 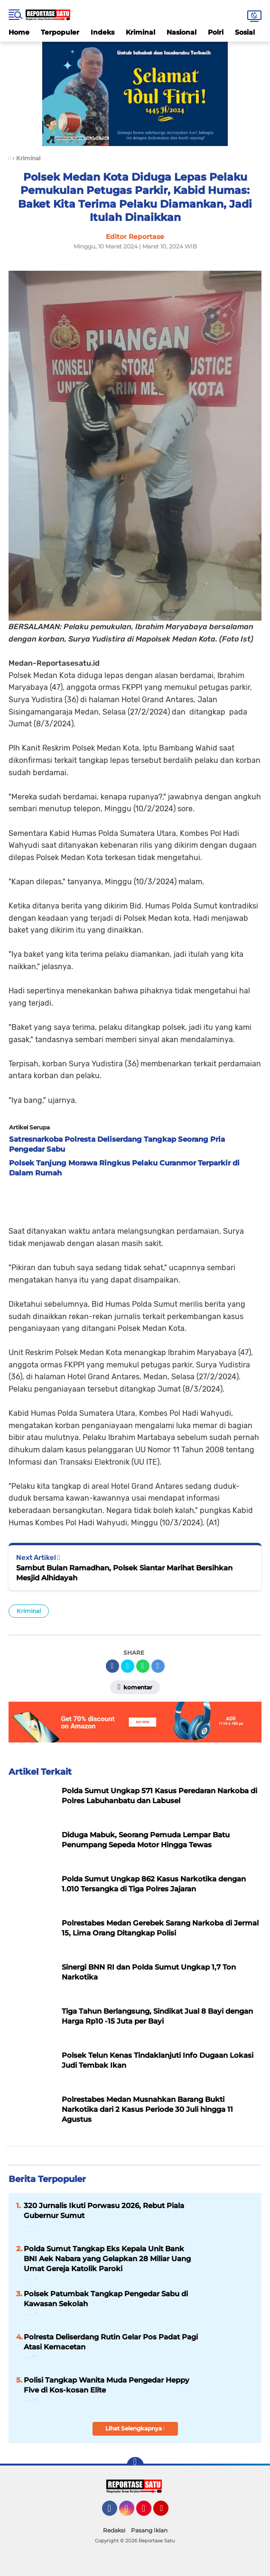 What do you see at coordinates (106, 2298) in the screenshot?
I see `Polsek Patumbak Tangkap Pengedar Sabu di Kawasan Sekolah` at bounding box center [106, 2298].